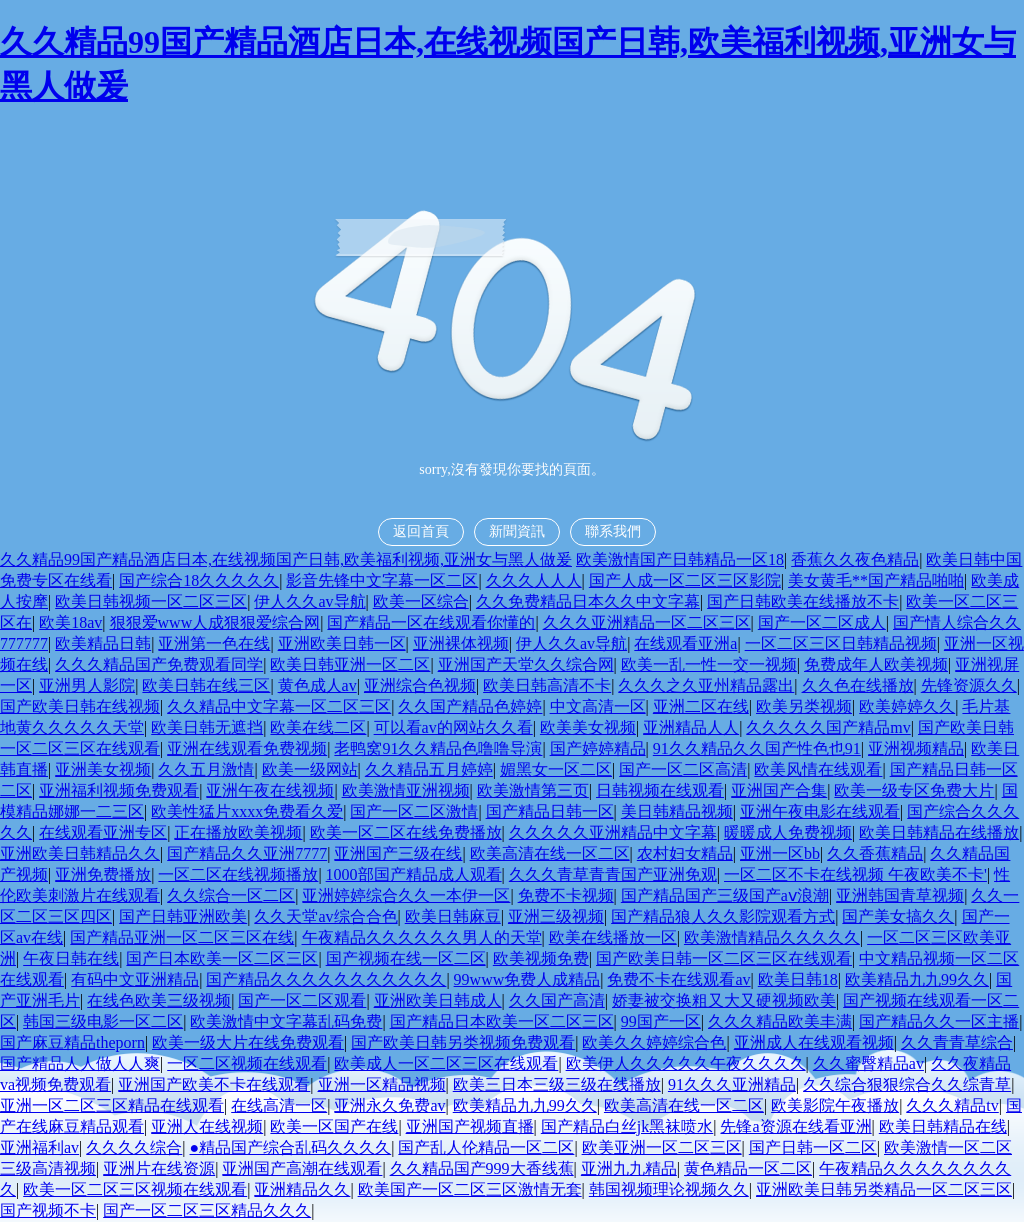 The width and height of the screenshot is (1024, 1222). Describe the element at coordinates (907, 1084) in the screenshot. I see `久久综合狠狠综合久久综青草` at that location.